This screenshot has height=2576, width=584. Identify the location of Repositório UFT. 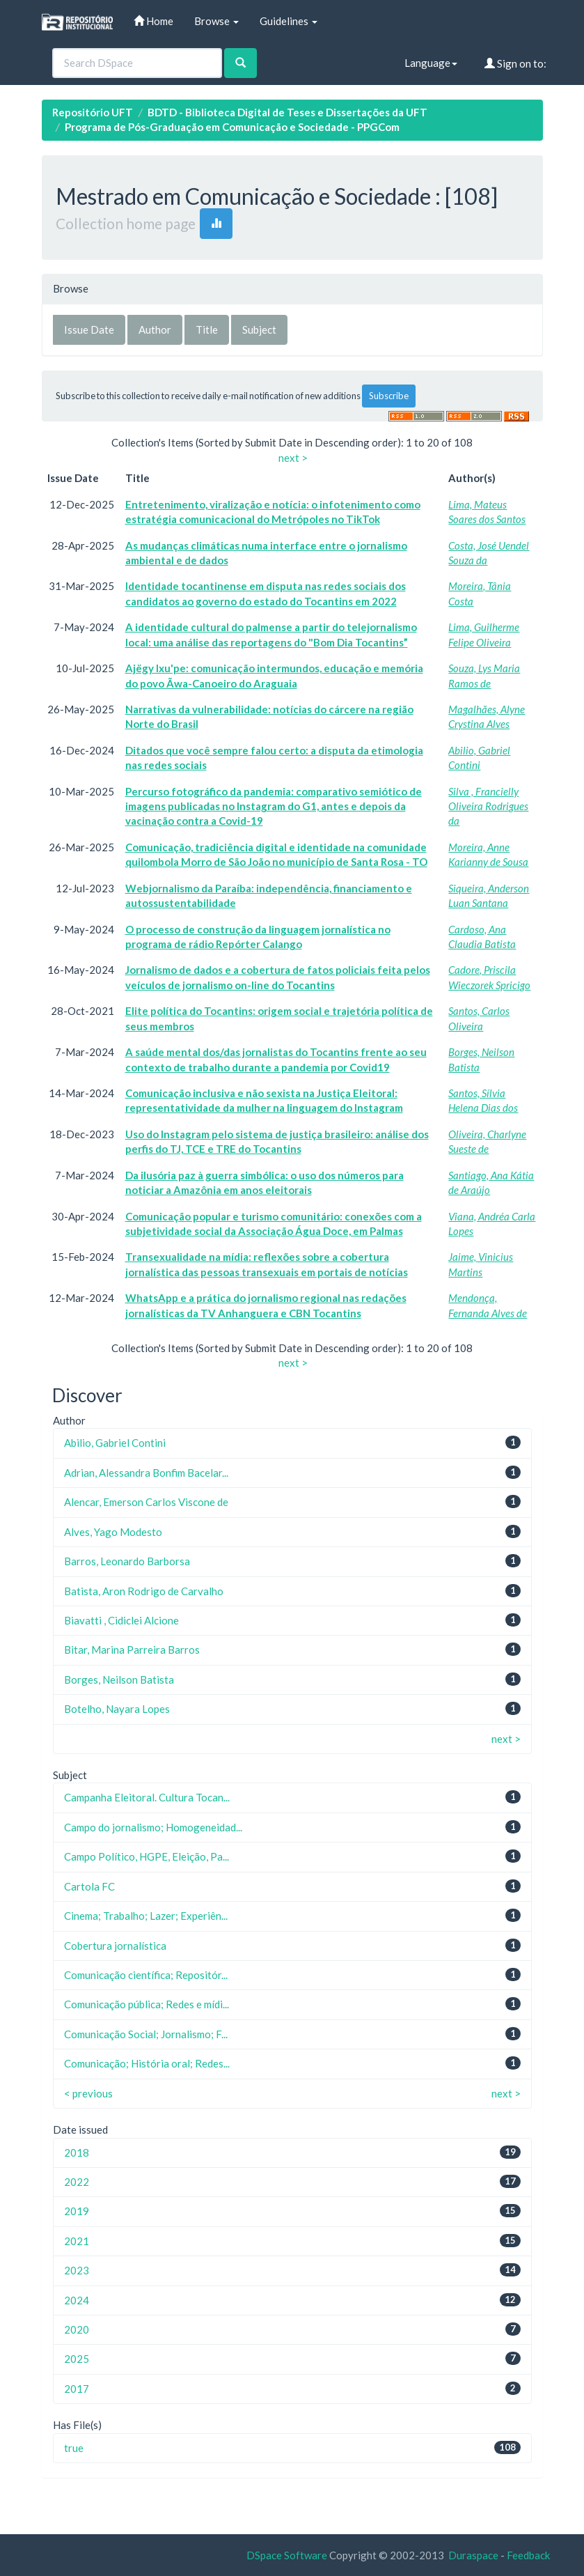
(92, 112).